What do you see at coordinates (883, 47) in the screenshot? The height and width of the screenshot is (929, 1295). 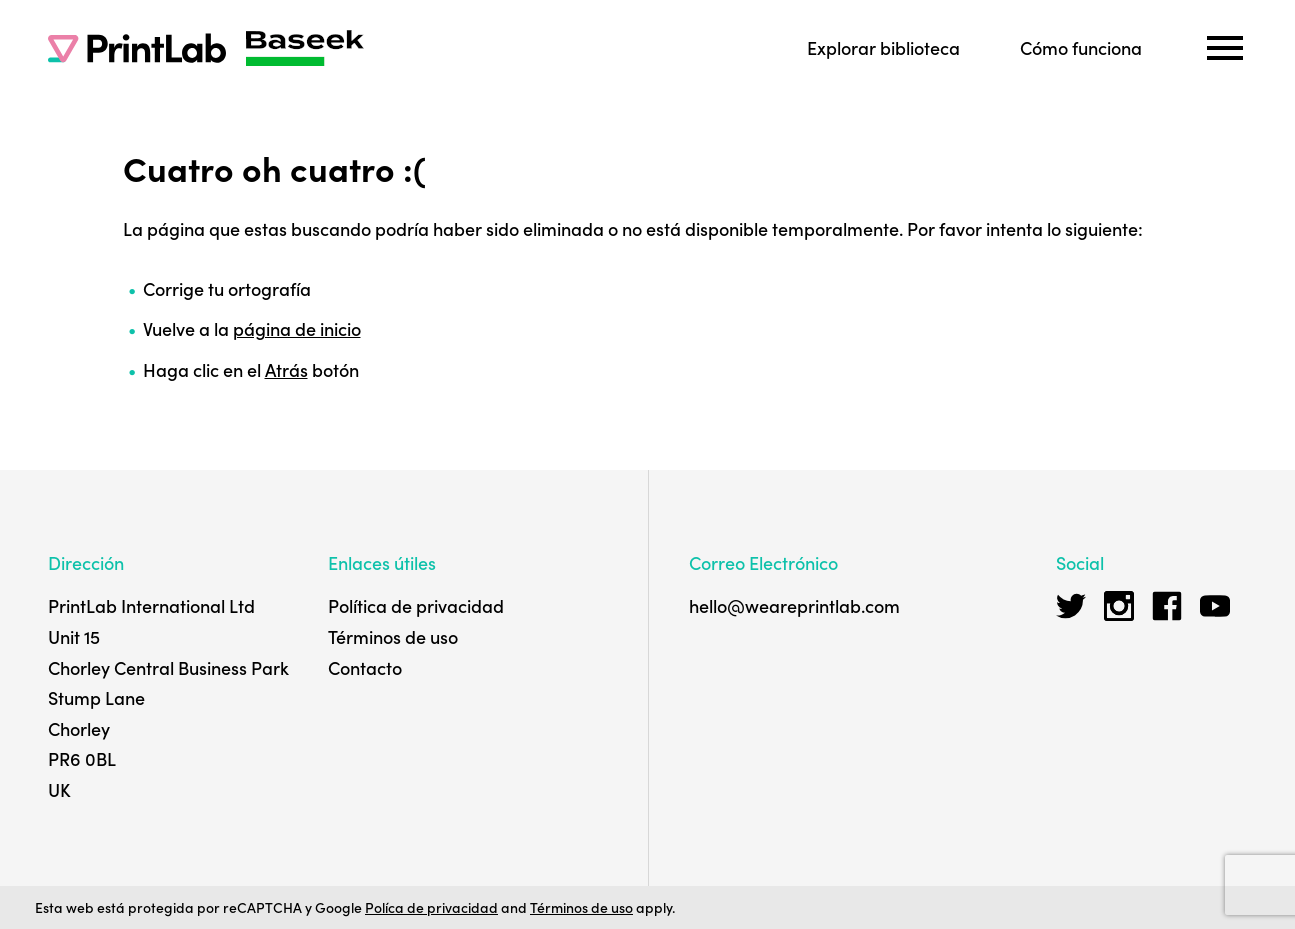 I see `Explorar biblioteca` at bounding box center [883, 47].